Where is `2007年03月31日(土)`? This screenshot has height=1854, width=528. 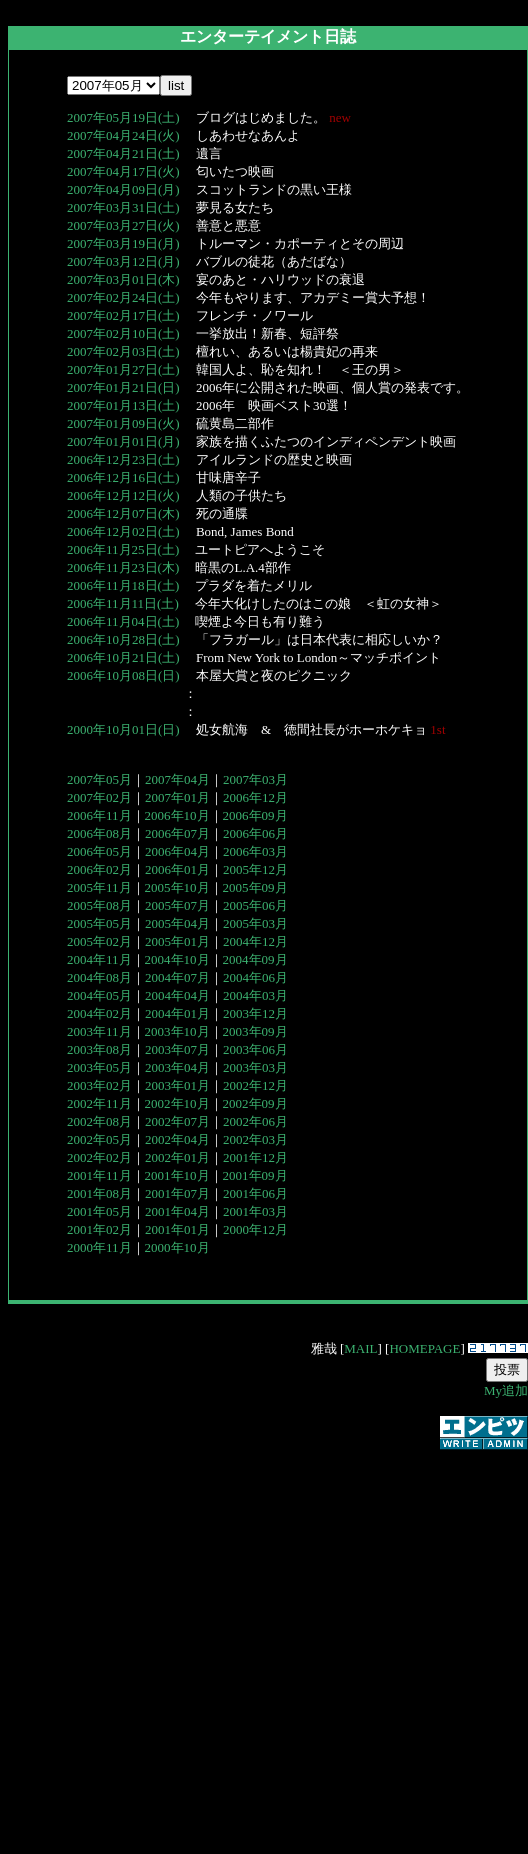 2007年03月31日(土) is located at coordinates (123, 207).